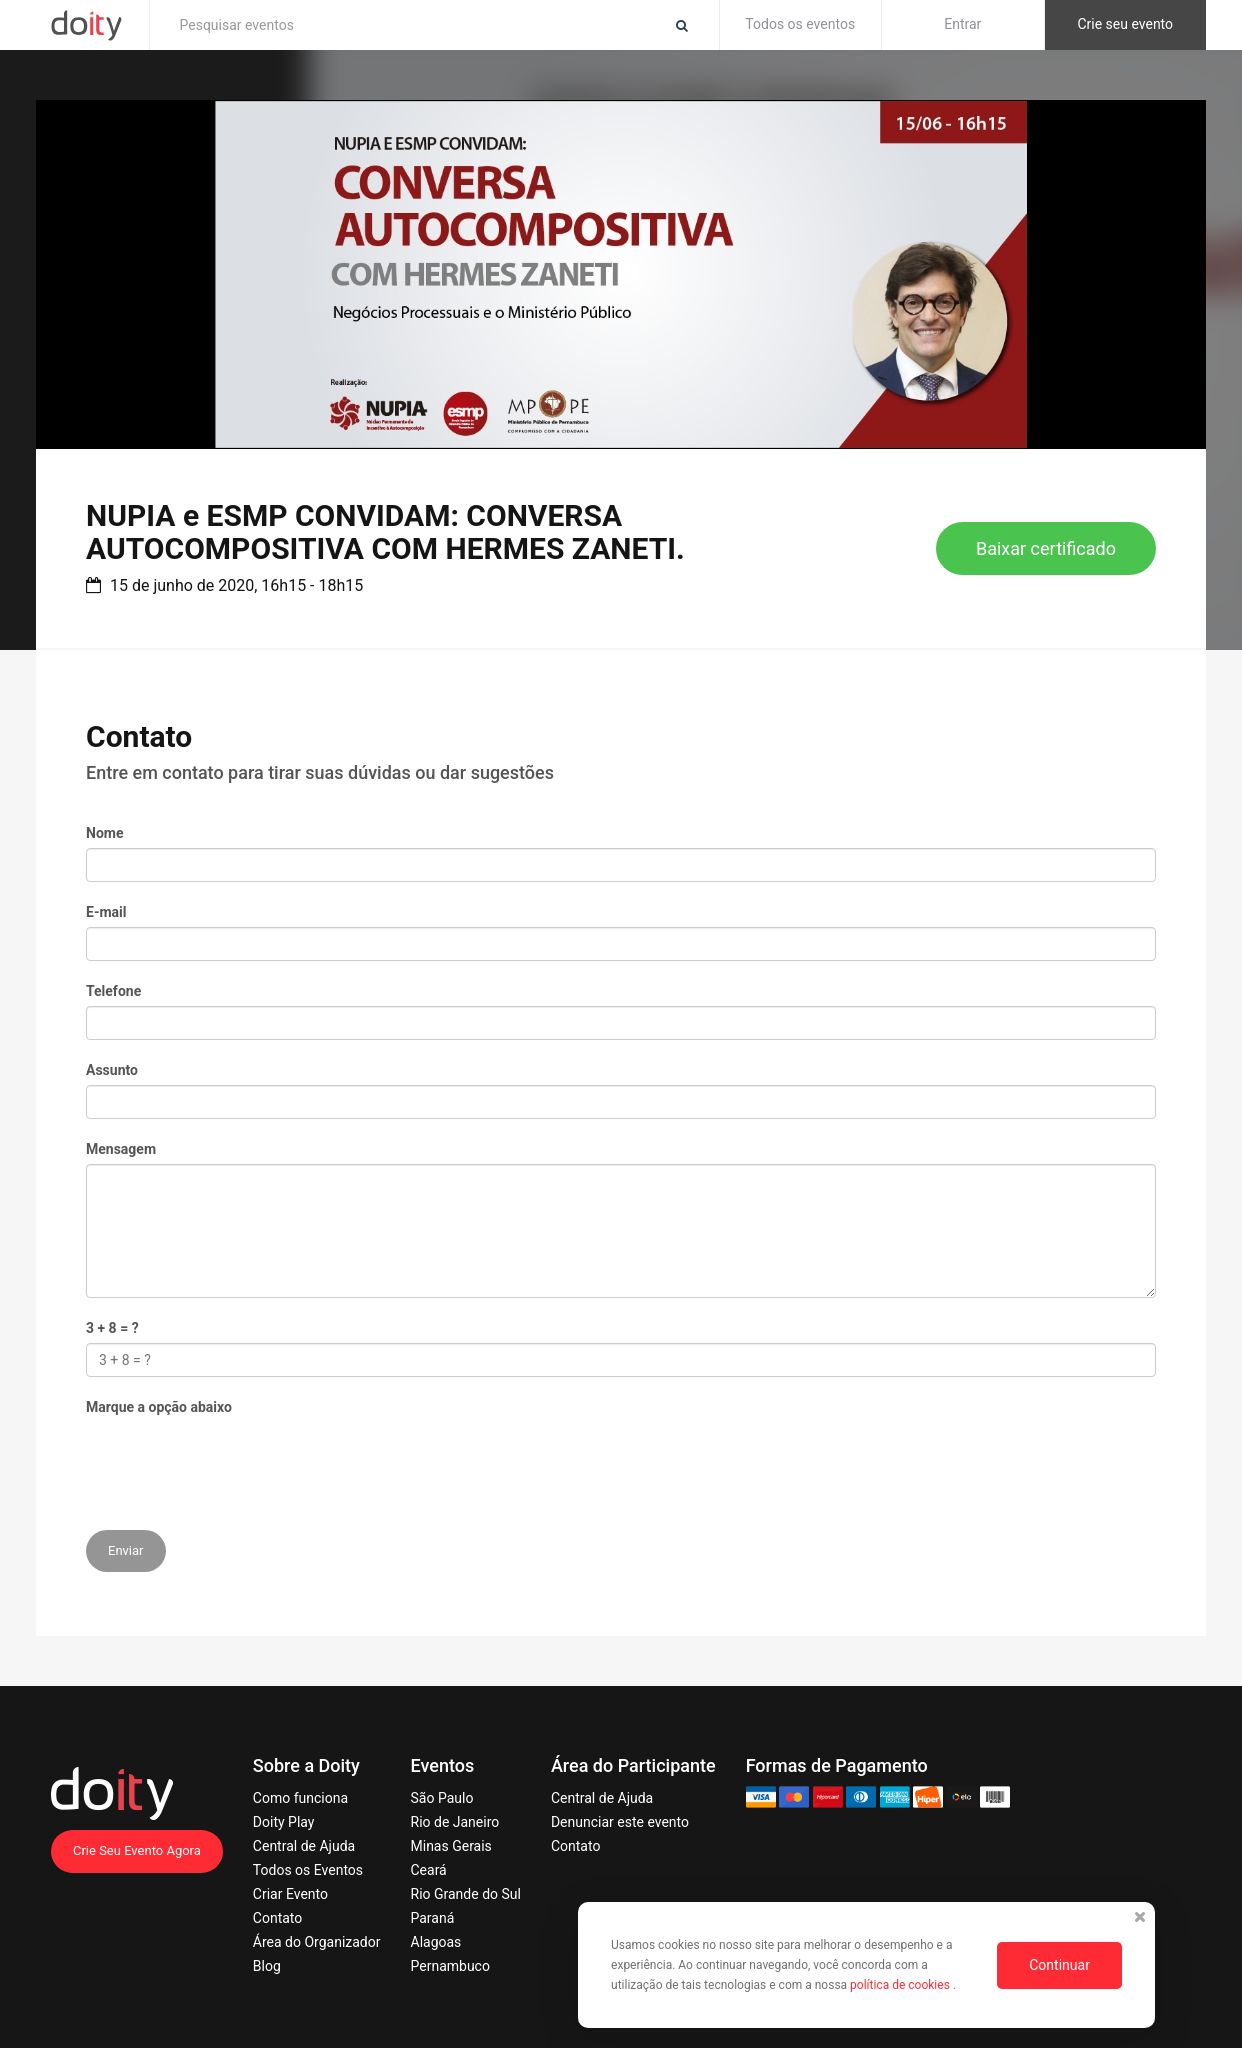  I want to click on Todos os eventos, so click(800, 24).